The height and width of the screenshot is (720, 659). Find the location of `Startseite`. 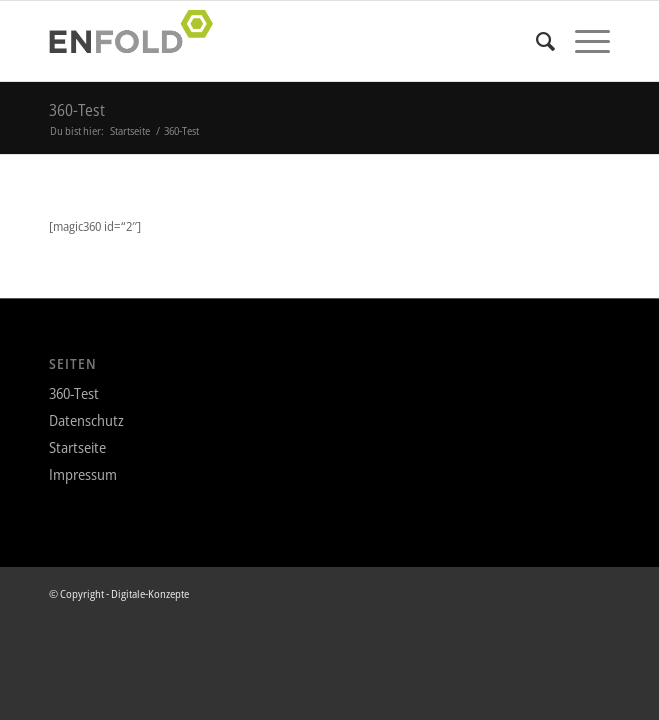

Startseite is located at coordinates (77, 447).